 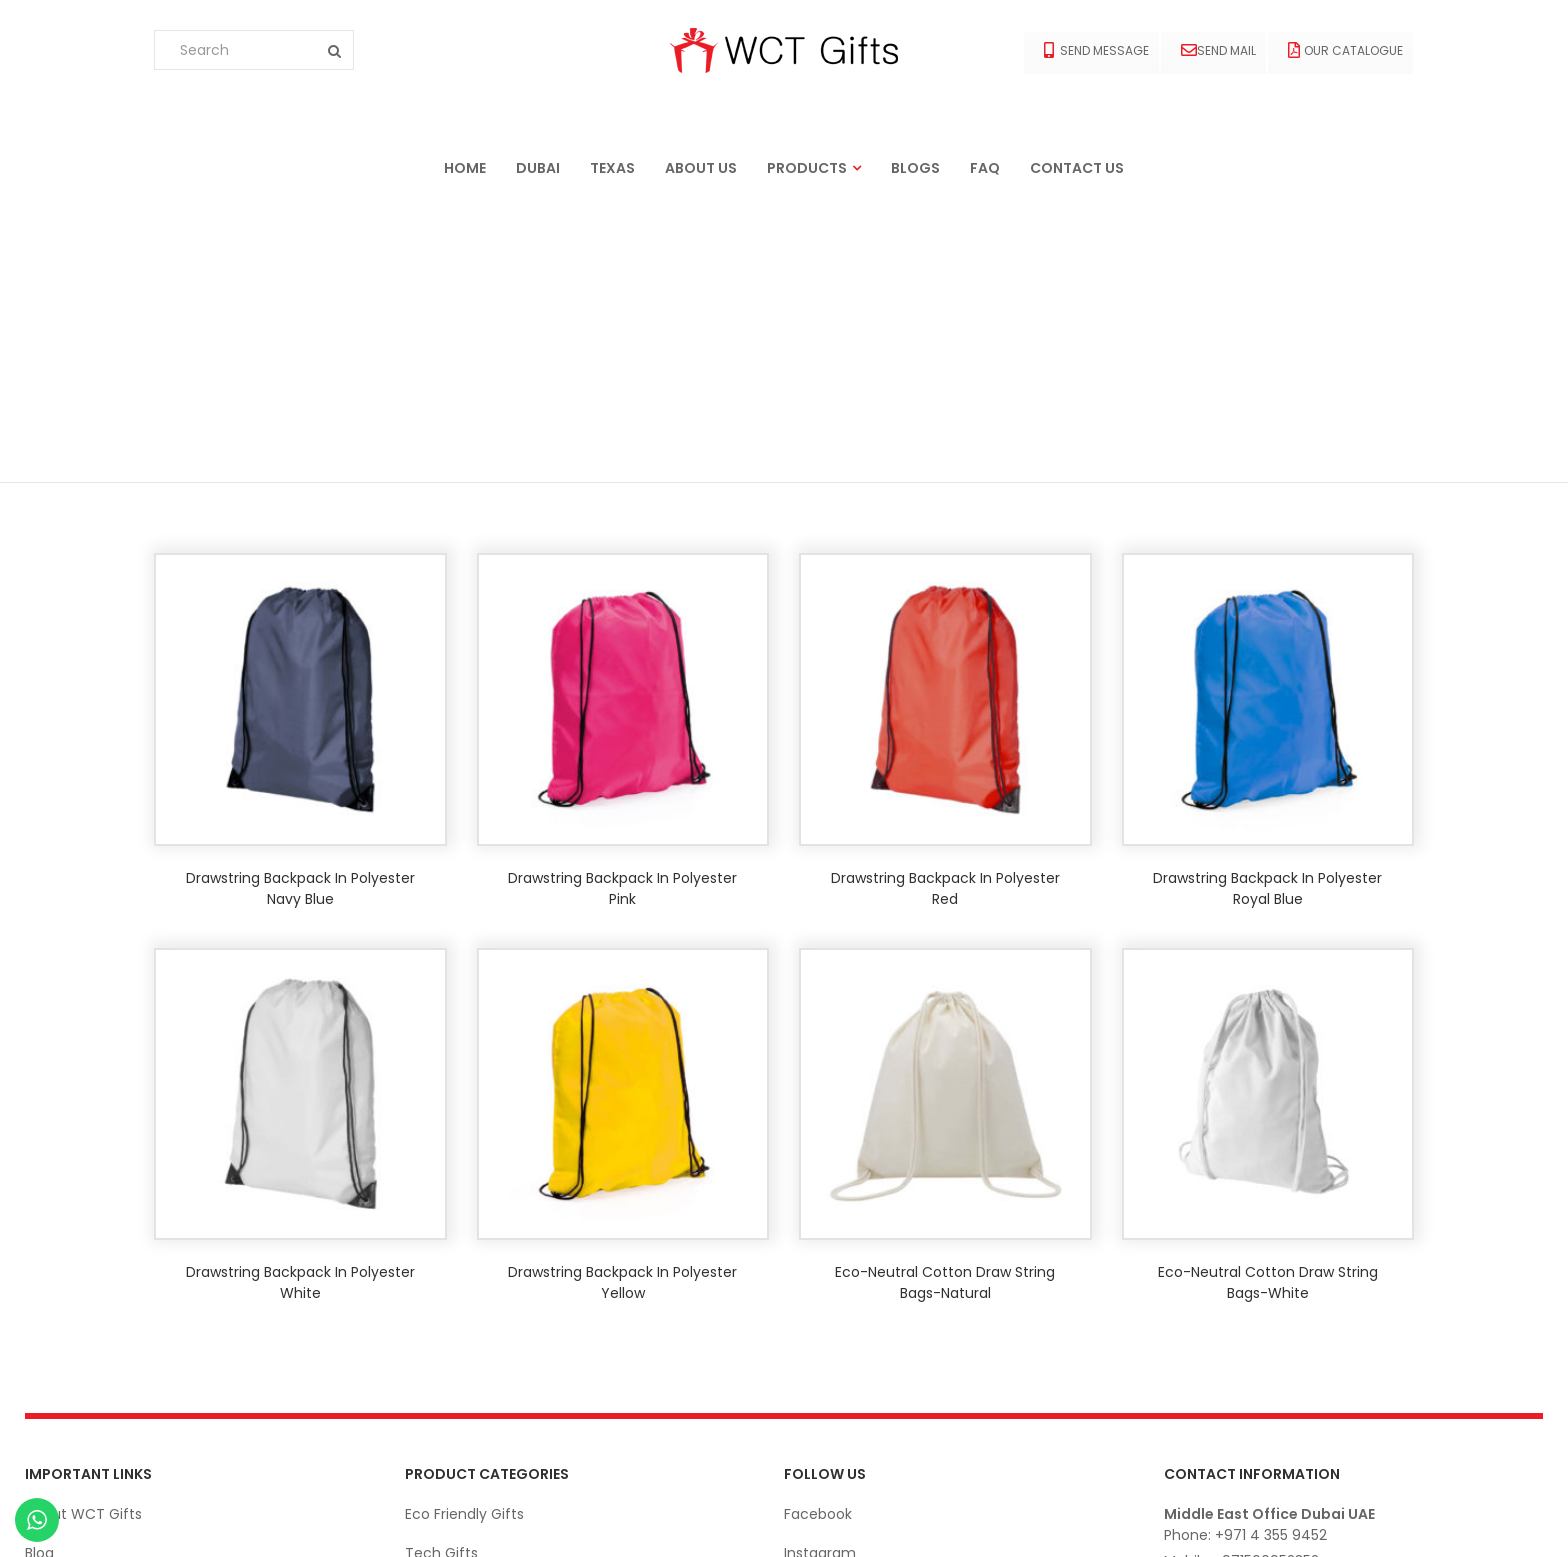 I want to click on Apparels and Clothing, so click(x=482, y=1313).